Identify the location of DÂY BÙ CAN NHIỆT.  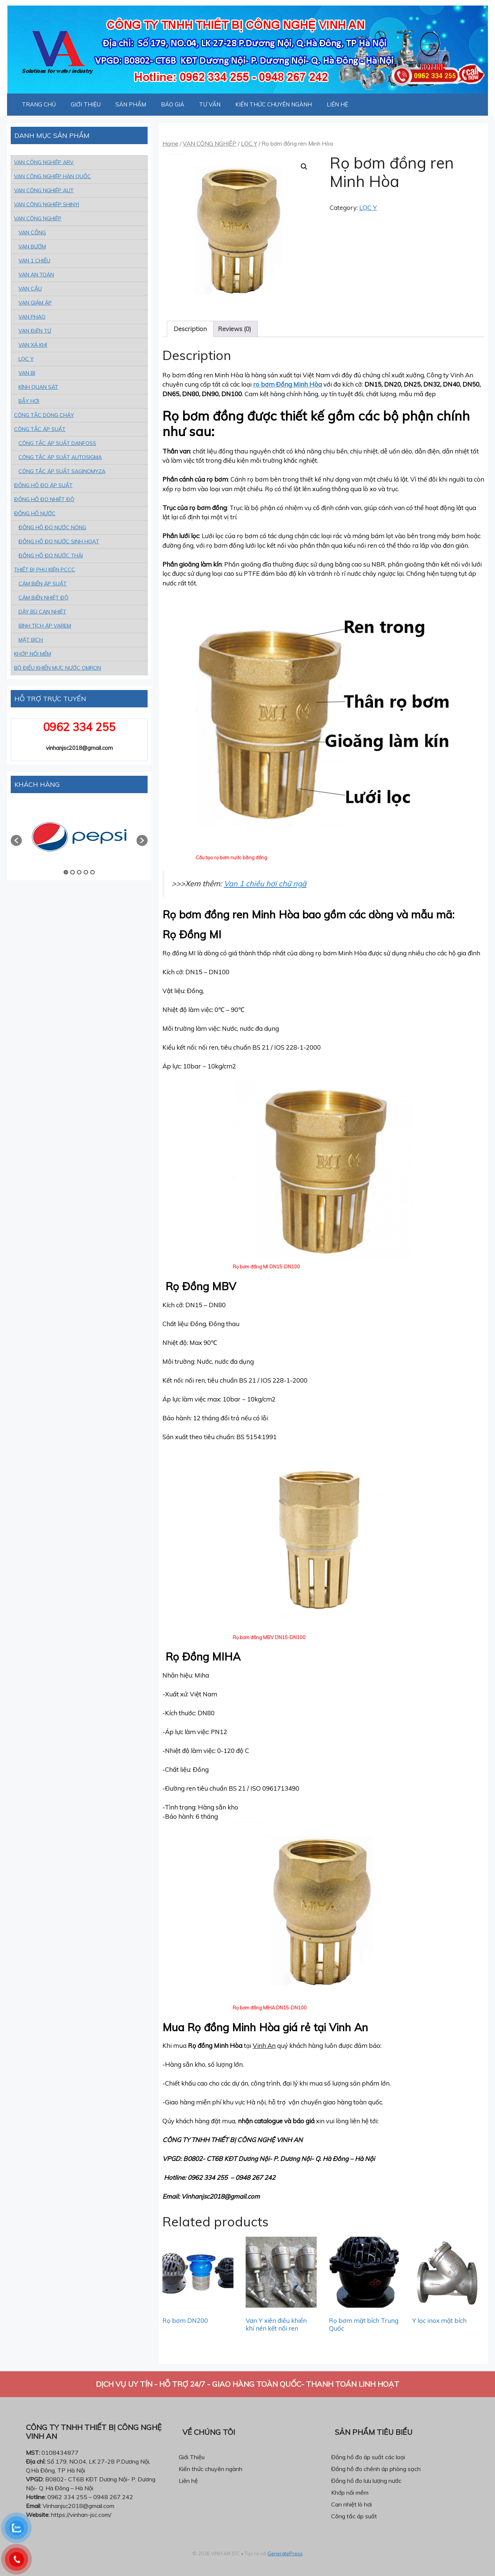
(42, 611).